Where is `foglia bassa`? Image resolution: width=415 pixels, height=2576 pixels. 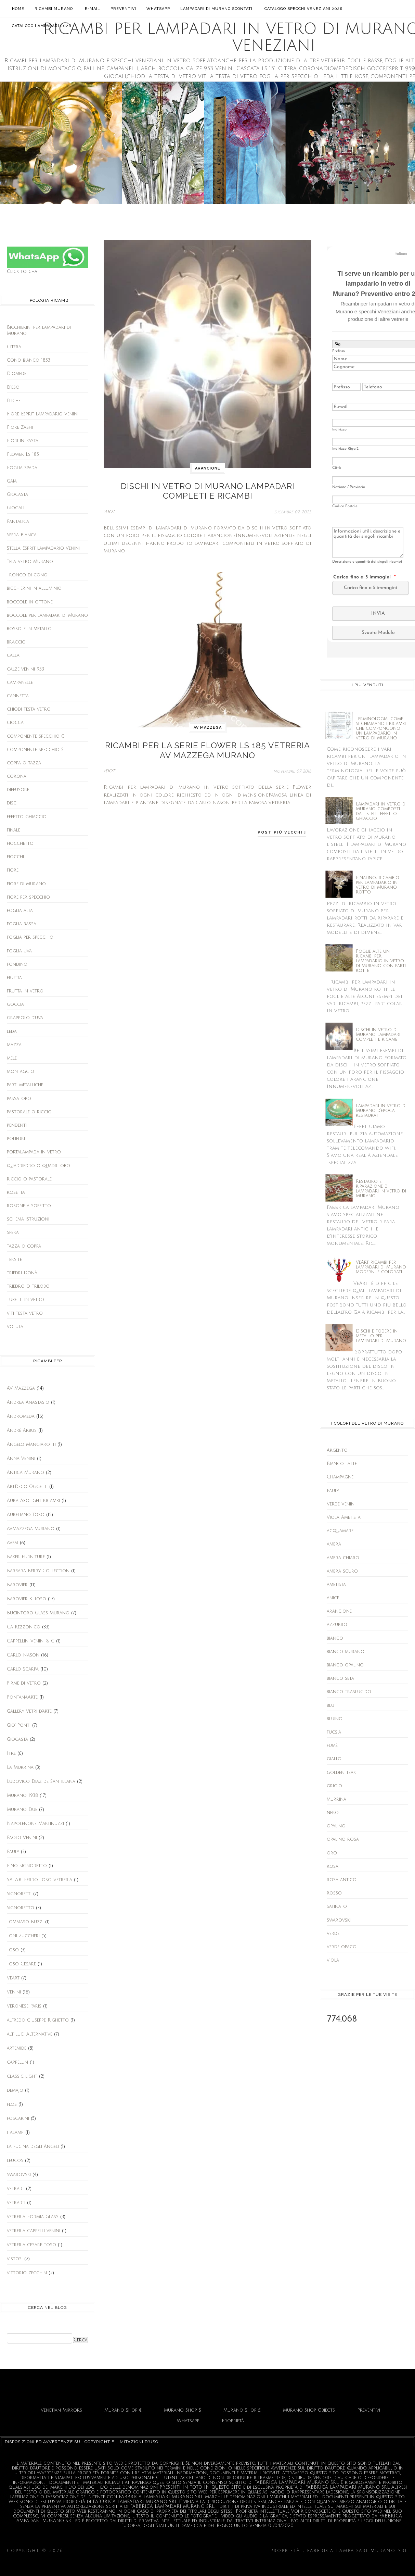
foglia bassa is located at coordinates (21, 924).